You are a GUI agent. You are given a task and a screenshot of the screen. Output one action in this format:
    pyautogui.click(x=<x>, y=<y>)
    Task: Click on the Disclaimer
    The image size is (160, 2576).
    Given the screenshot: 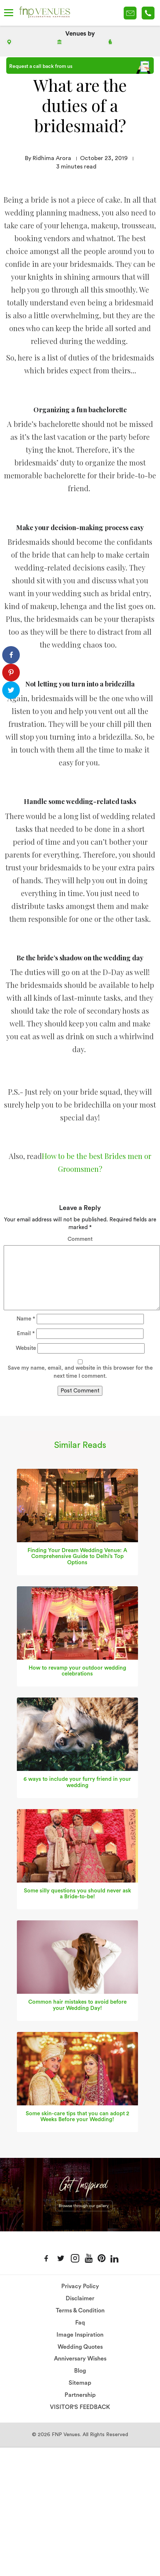 What is the action you would take?
    pyautogui.click(x=80, y=2298)
    